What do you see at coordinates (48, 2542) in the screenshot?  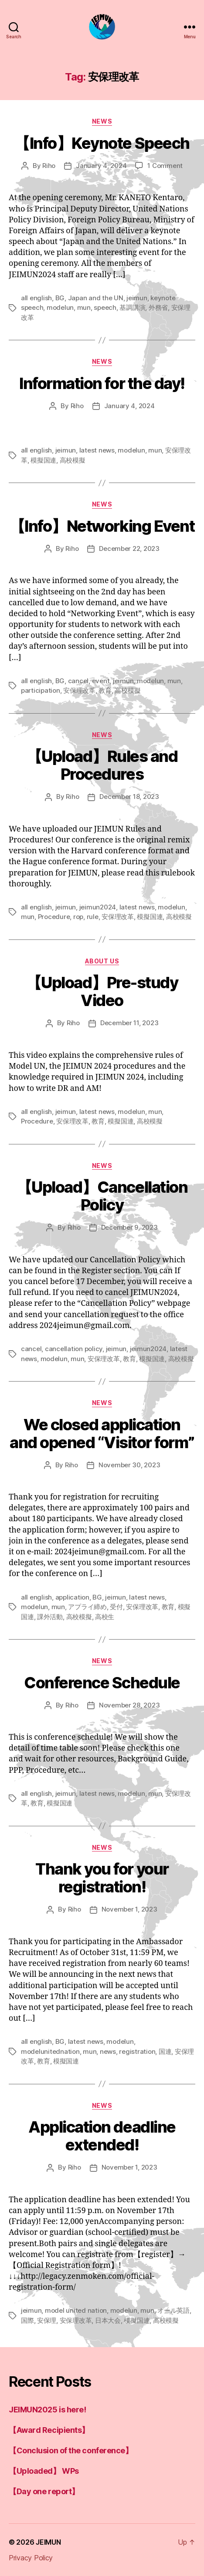 I see `JEIMUN` at bounding box center [48, 2542].